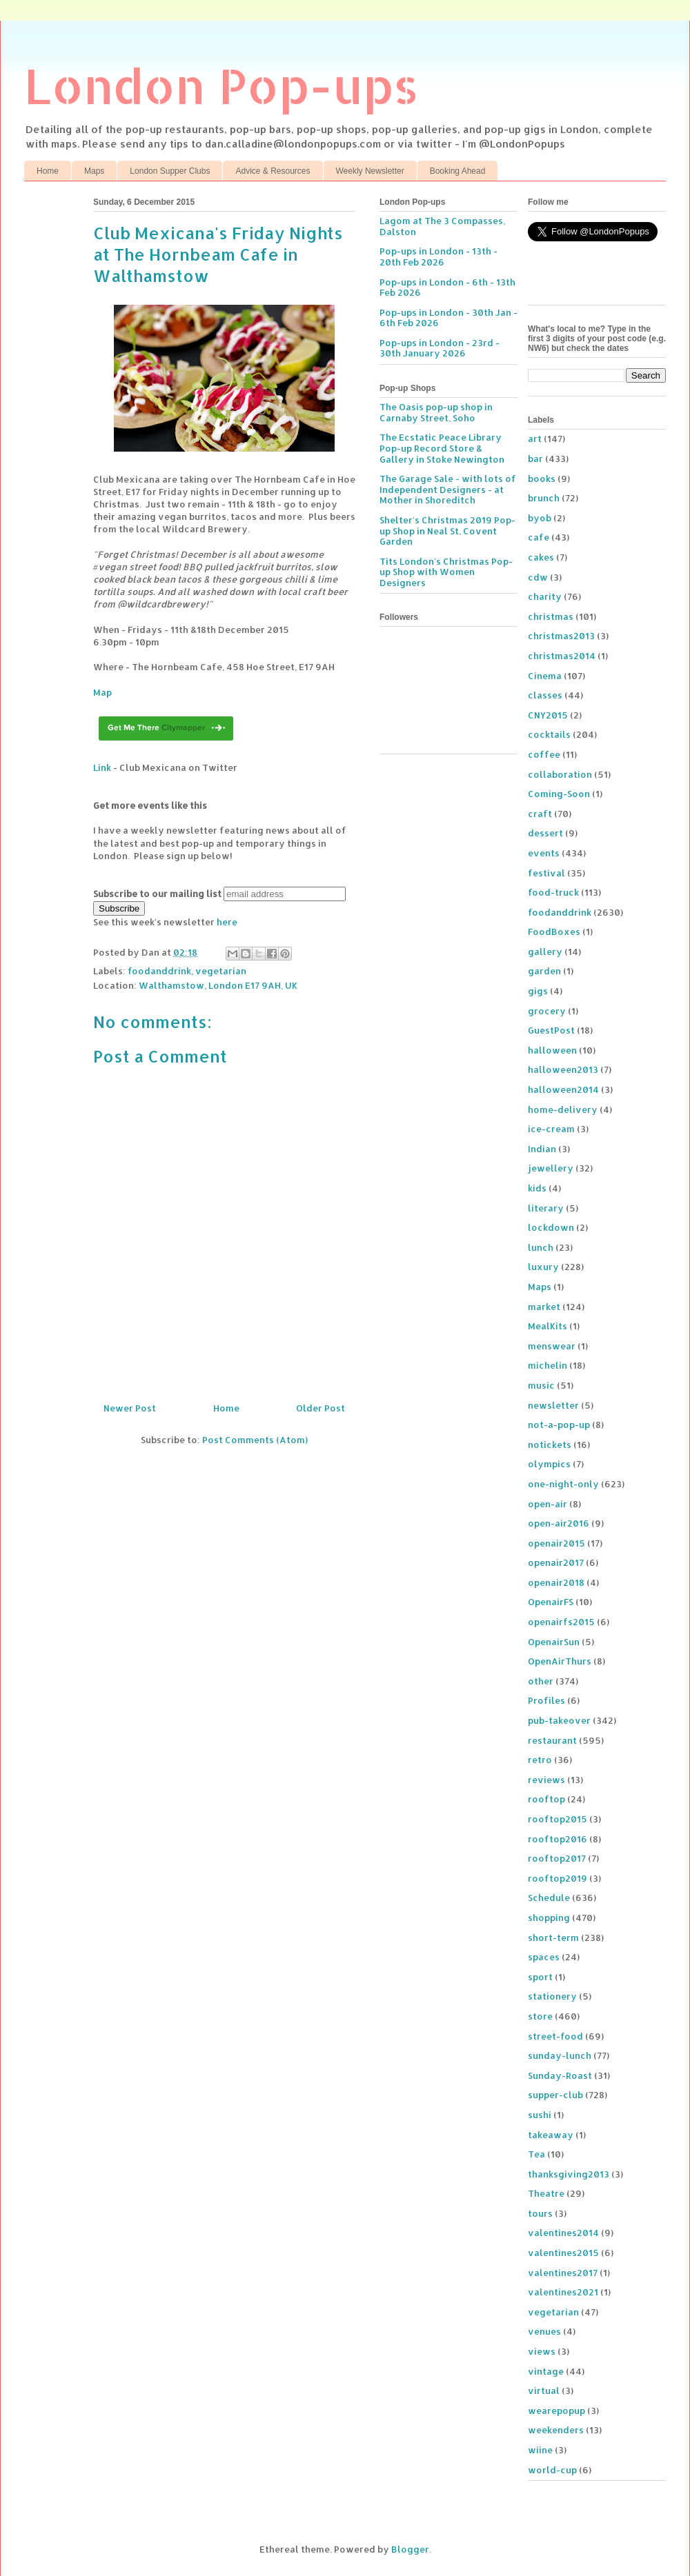 The height and width of the screenshot is (2576, 690). Describe the element at coordinates (557, 1818) in the screenshot. I see `rooftop2015` at that location.